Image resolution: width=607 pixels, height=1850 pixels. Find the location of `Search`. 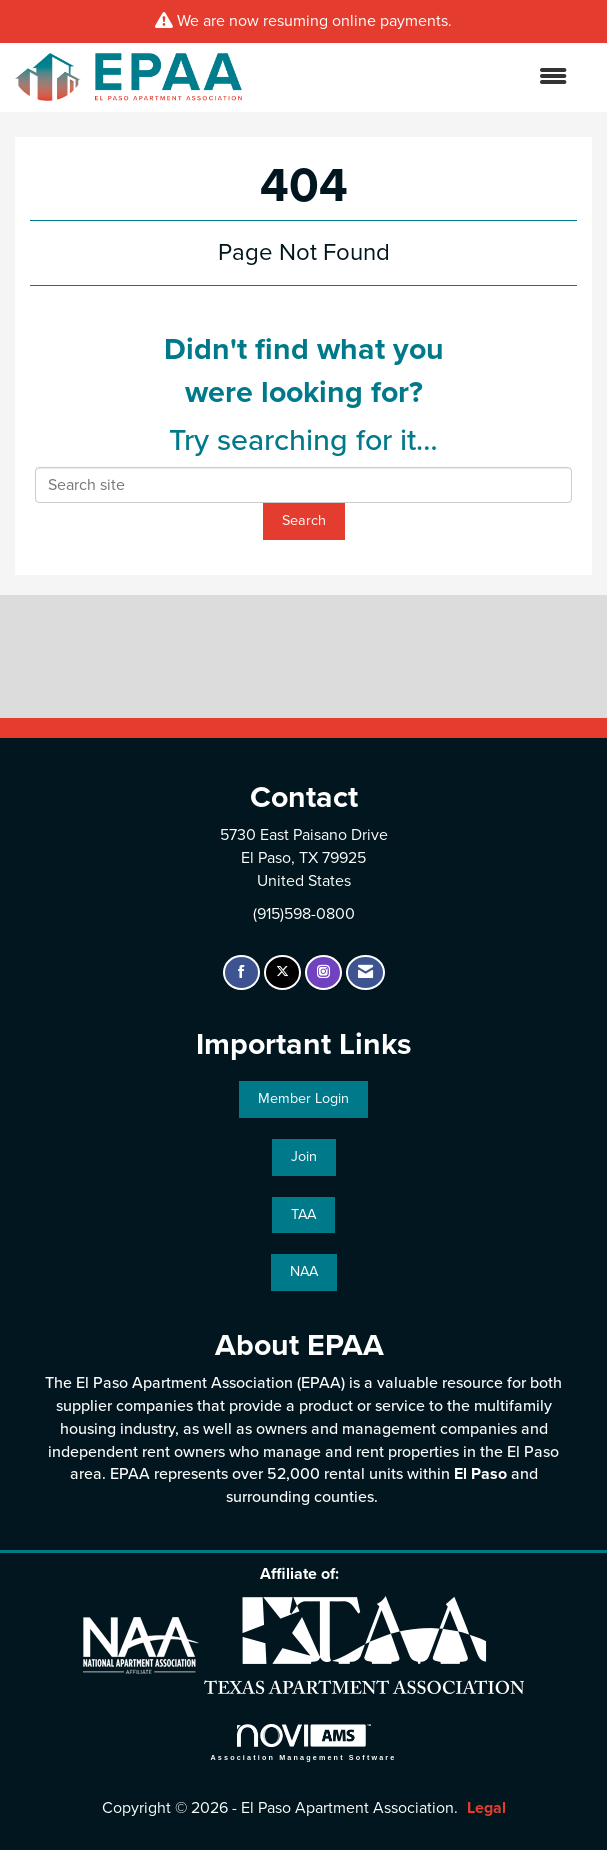

Search is located at coordinates (304, 520).